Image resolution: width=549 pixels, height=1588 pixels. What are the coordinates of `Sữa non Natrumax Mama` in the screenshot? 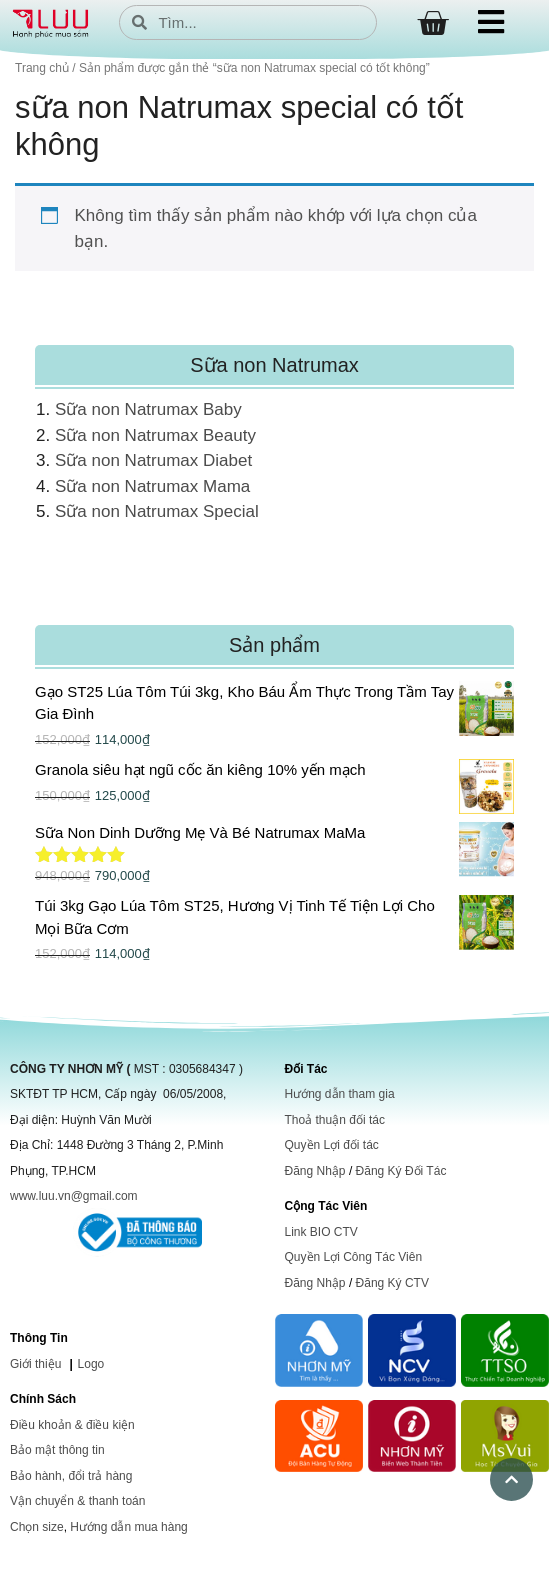 It's located at (152, 486).